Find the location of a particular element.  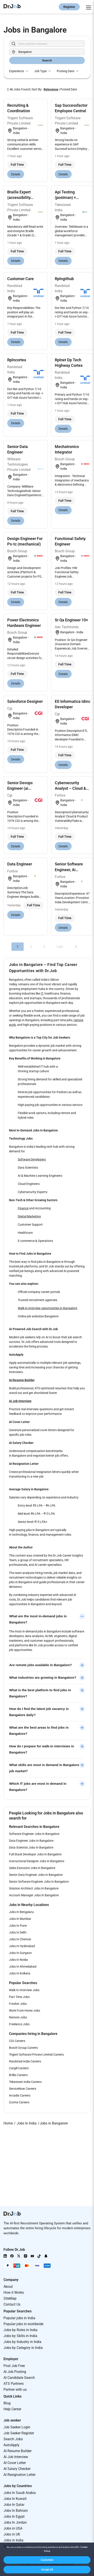

Last is located at coordinates (60, 946).